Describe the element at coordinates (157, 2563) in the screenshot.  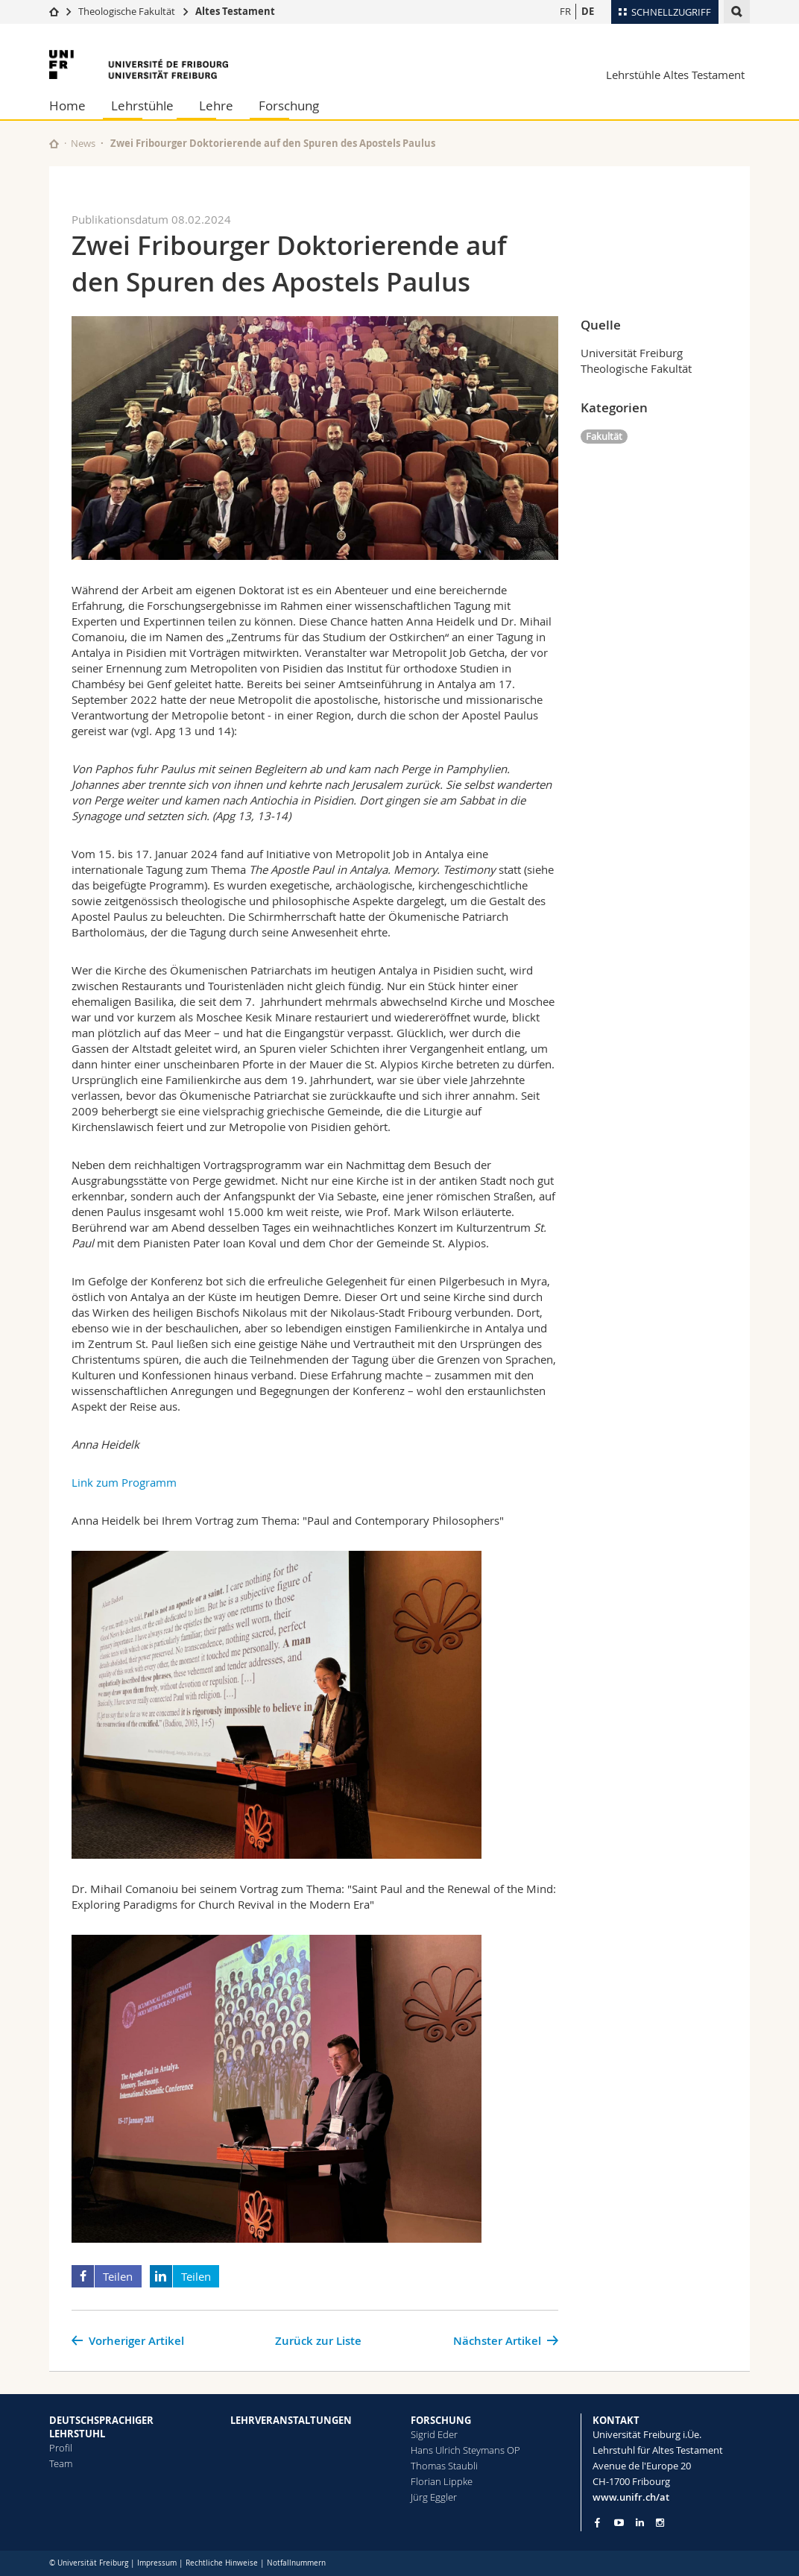
I see `Impressum` at that location.